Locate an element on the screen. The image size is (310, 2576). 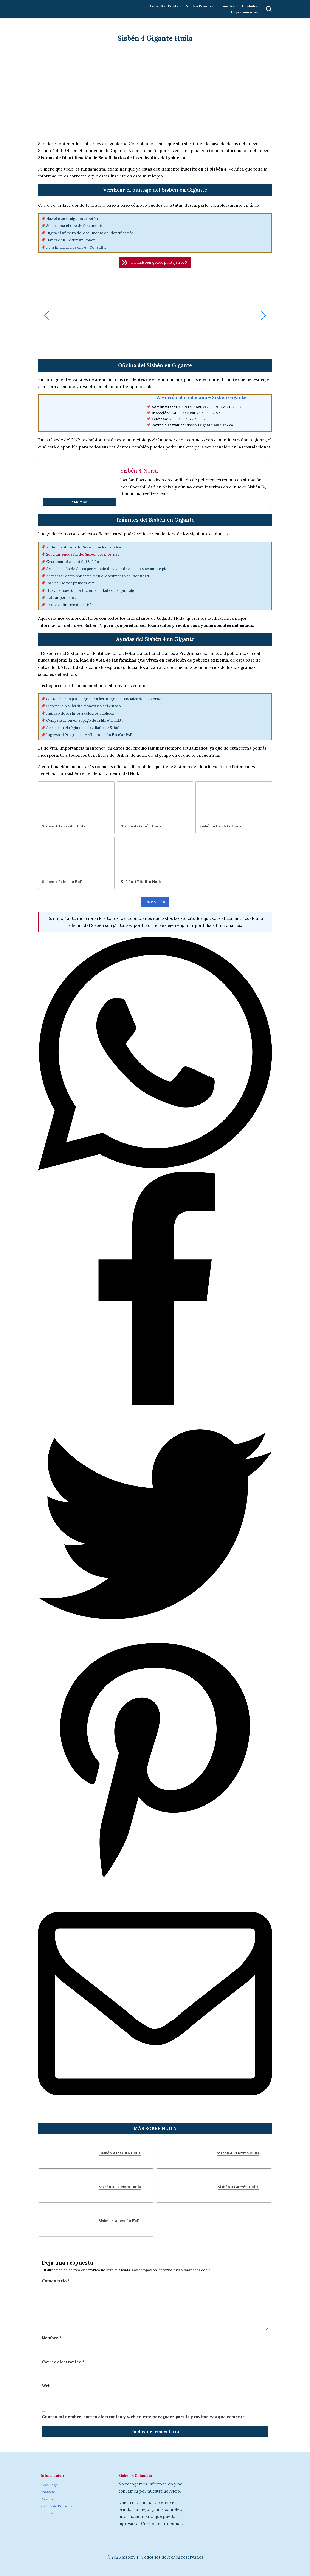
Consultar Puntaje is located at coordinates (165, 6).